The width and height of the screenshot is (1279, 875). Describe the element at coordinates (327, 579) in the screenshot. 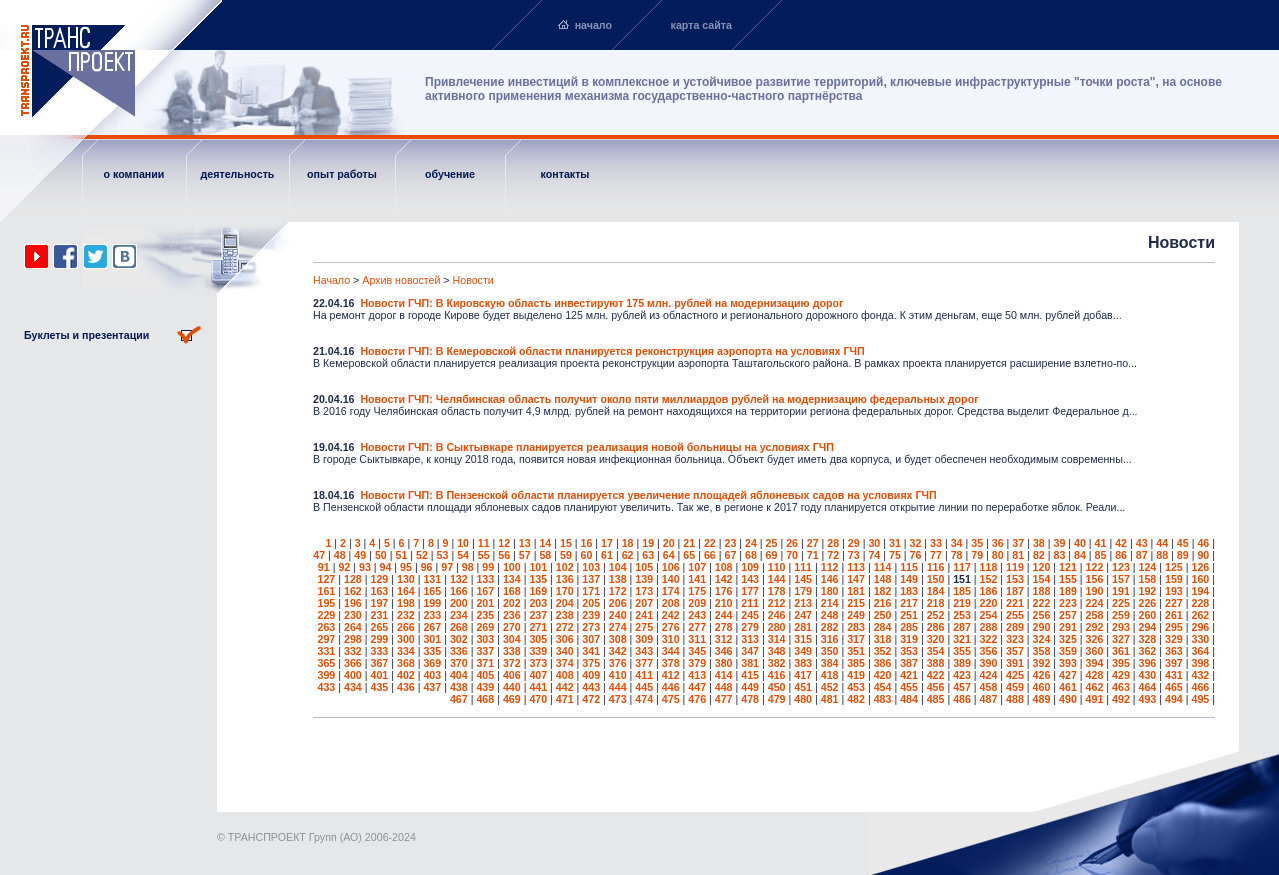

I see `127` at that location.